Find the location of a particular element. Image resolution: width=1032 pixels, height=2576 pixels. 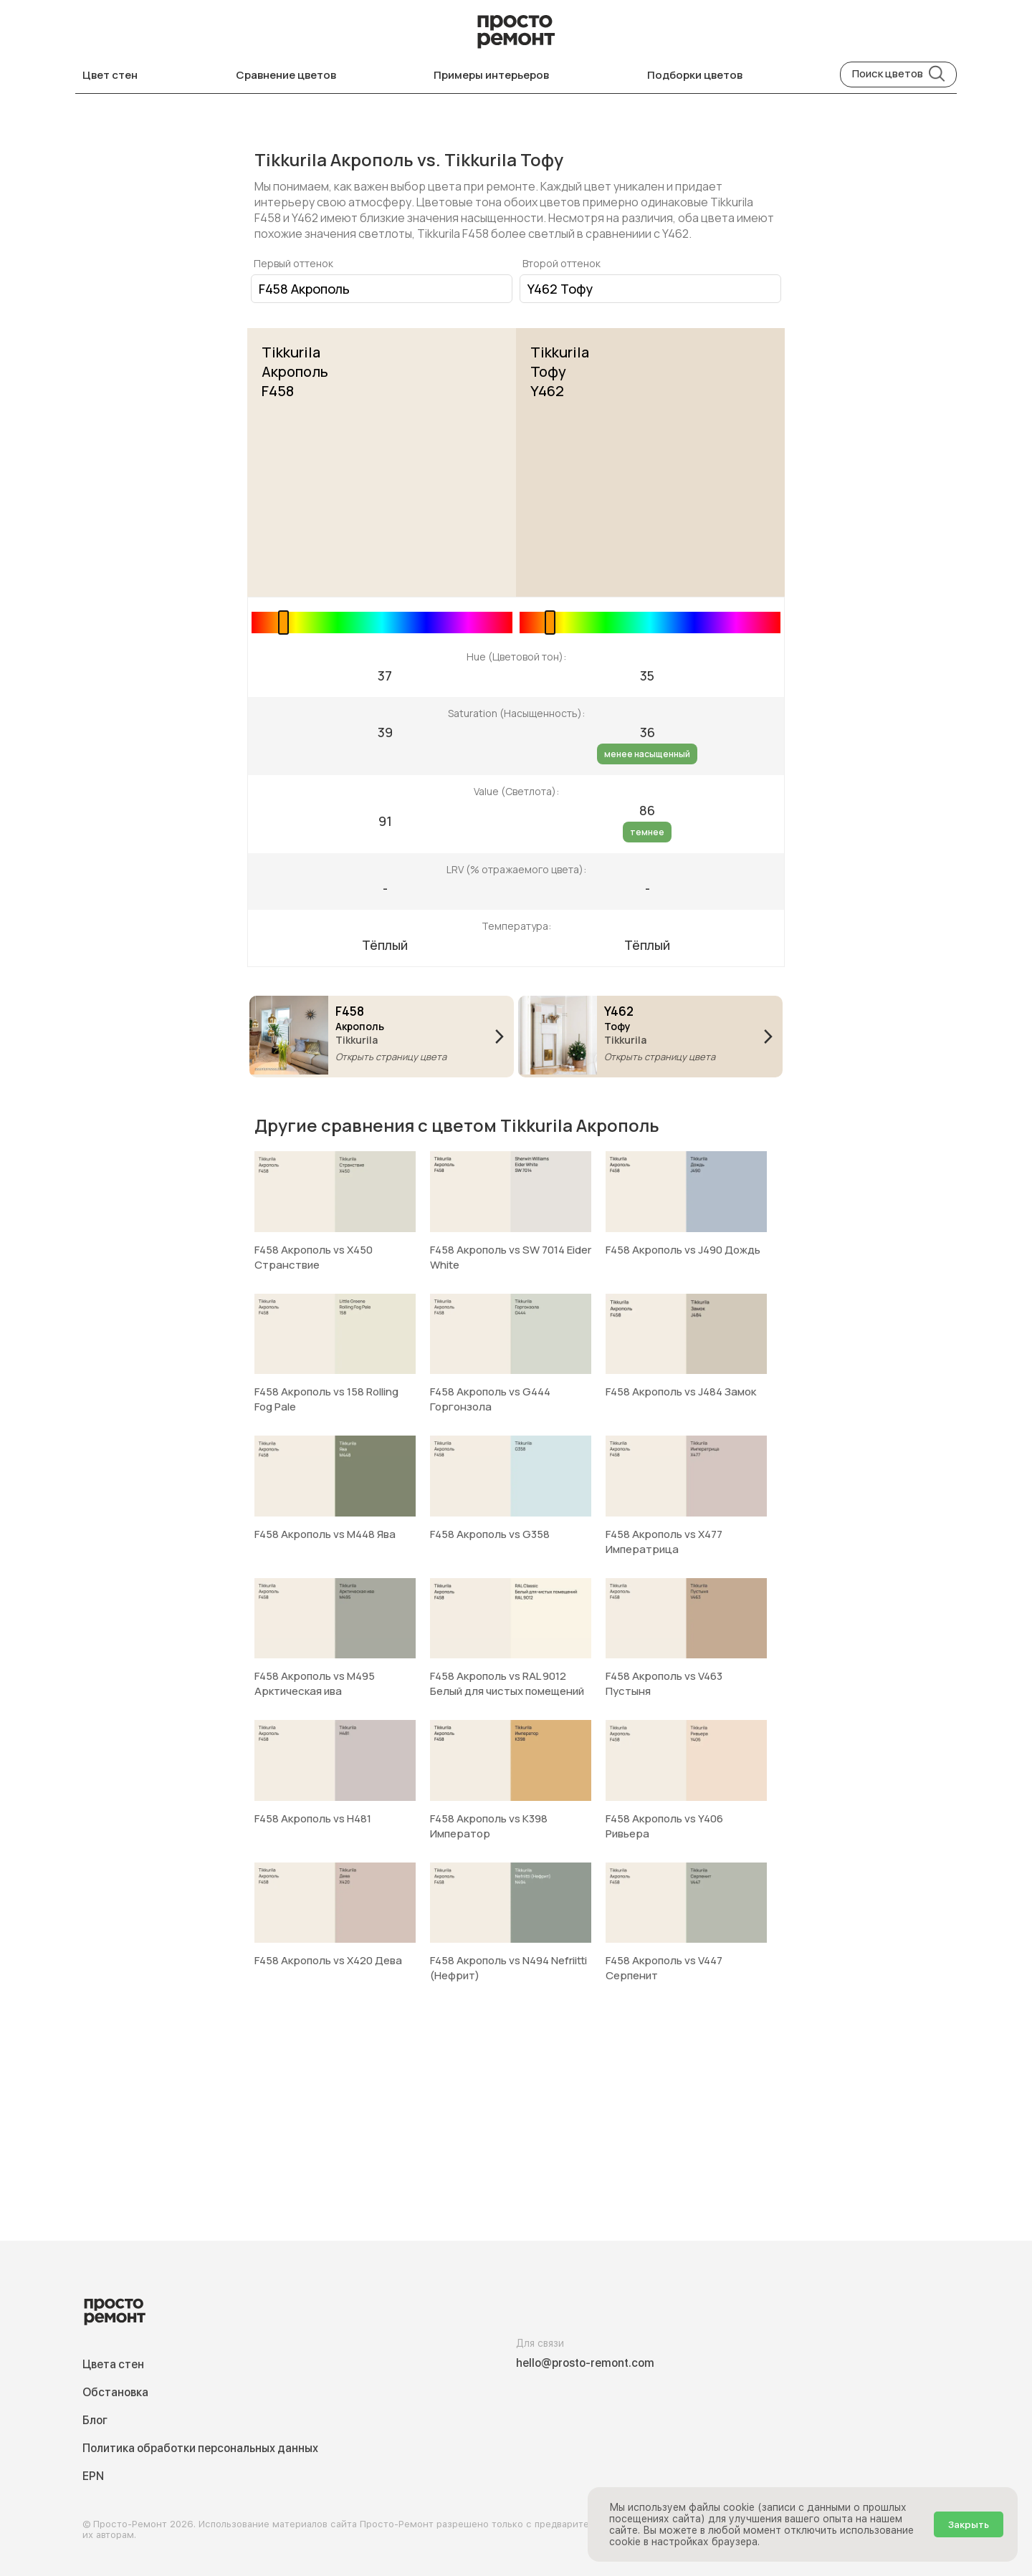

Политика обработки персональных данных is located at coordinates (200, 2448).